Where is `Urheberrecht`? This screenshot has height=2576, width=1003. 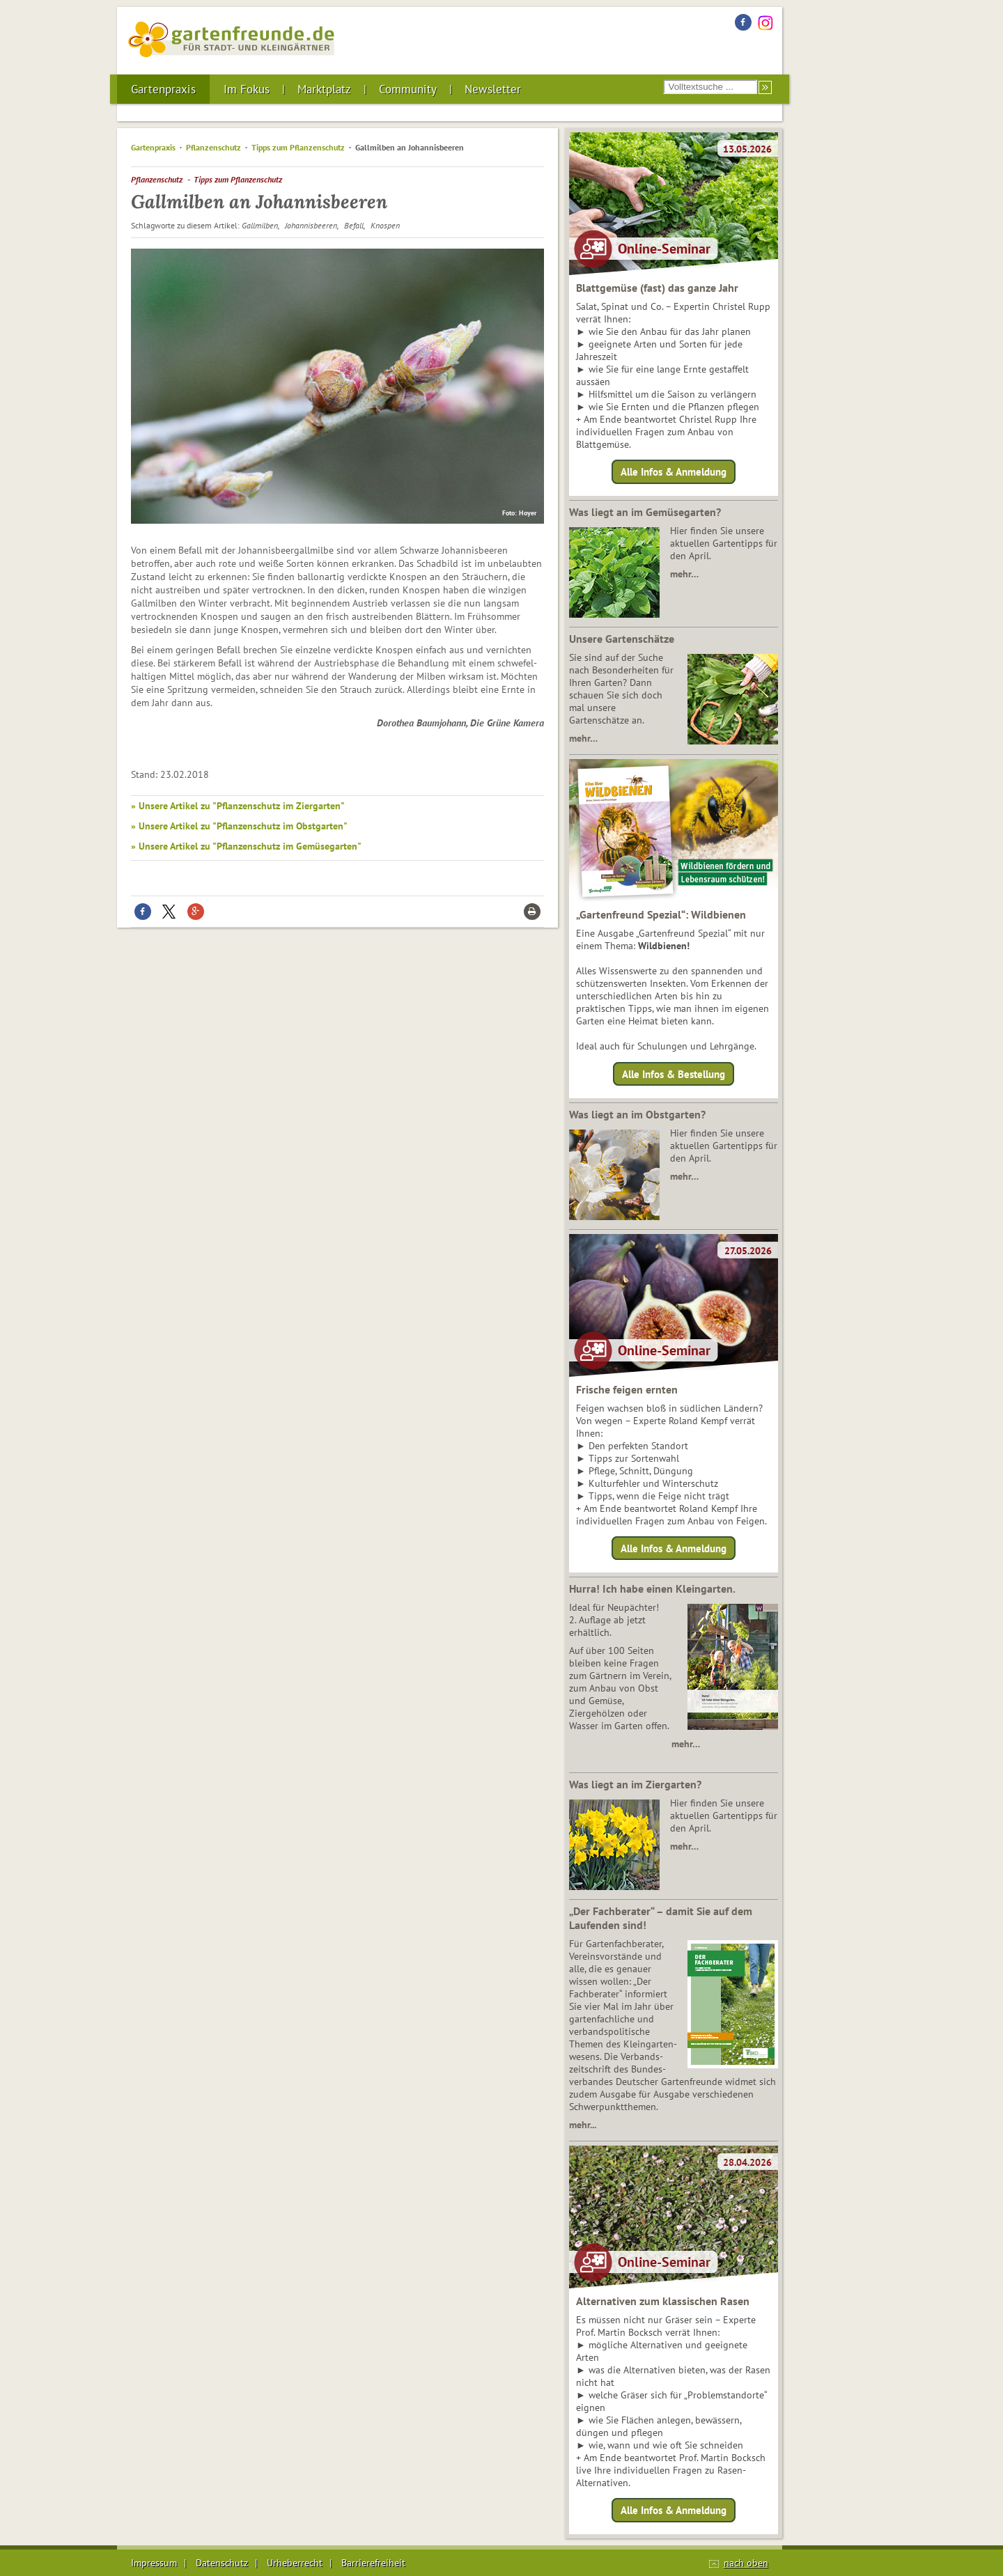
Urheberrecht is located at coordinates (294, 2563).